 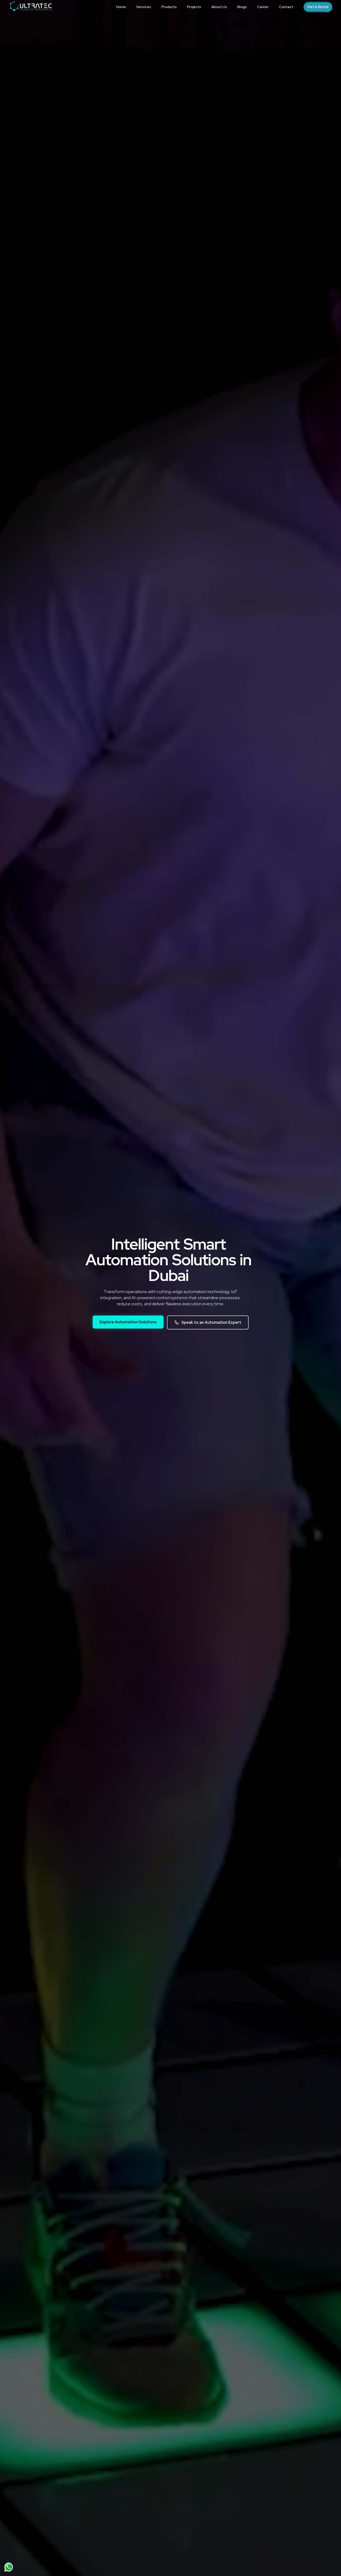 I want to click on [Blogs], so click(x=242, y=7).